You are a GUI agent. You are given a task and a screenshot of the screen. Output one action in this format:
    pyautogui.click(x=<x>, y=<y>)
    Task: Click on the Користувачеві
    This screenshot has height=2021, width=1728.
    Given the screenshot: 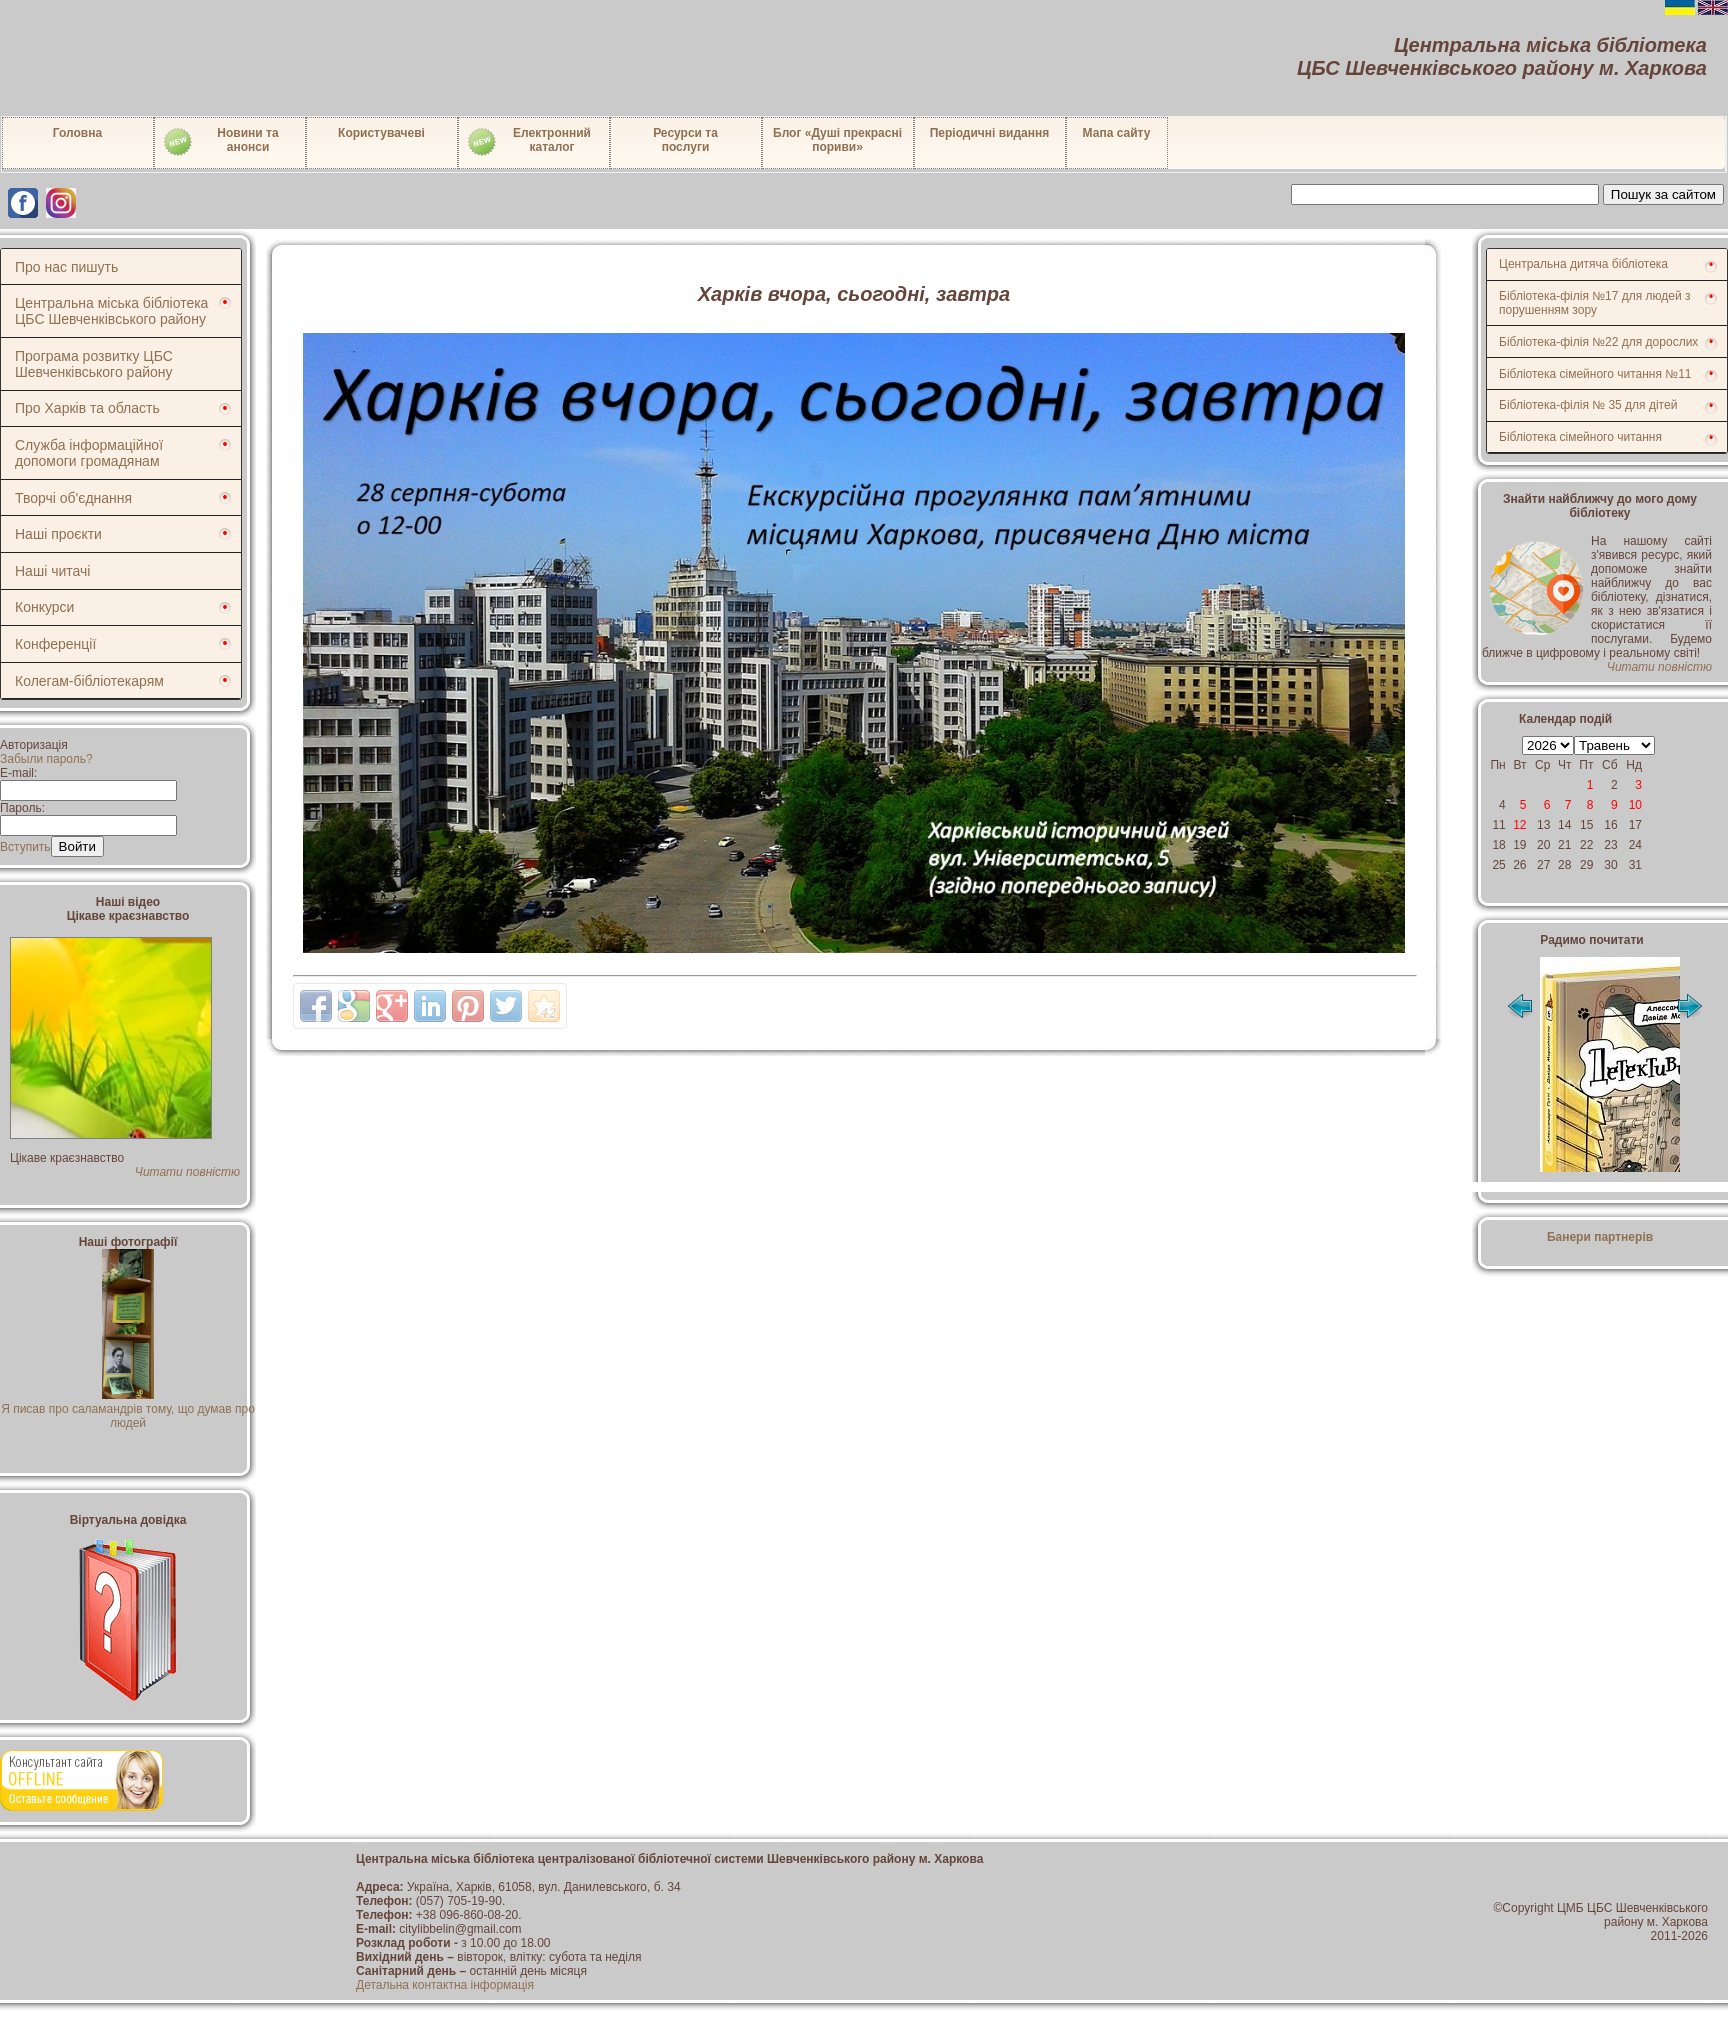 What is the action you would take?
    pyautogui.click(x=381, y=133)
    